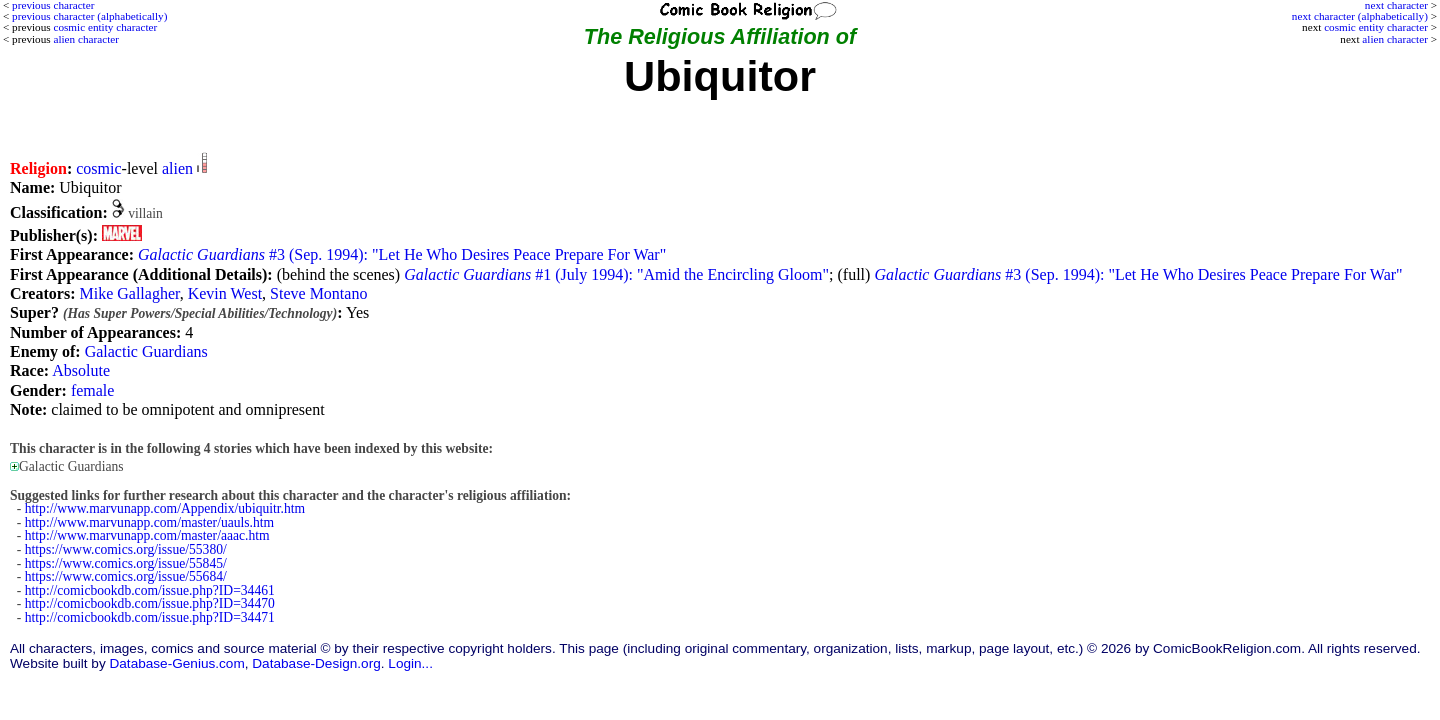  What do you see at coordinates (129, 293) in the screenshot?
I see `Mike Gallagher` at bounding box center [129, 293].